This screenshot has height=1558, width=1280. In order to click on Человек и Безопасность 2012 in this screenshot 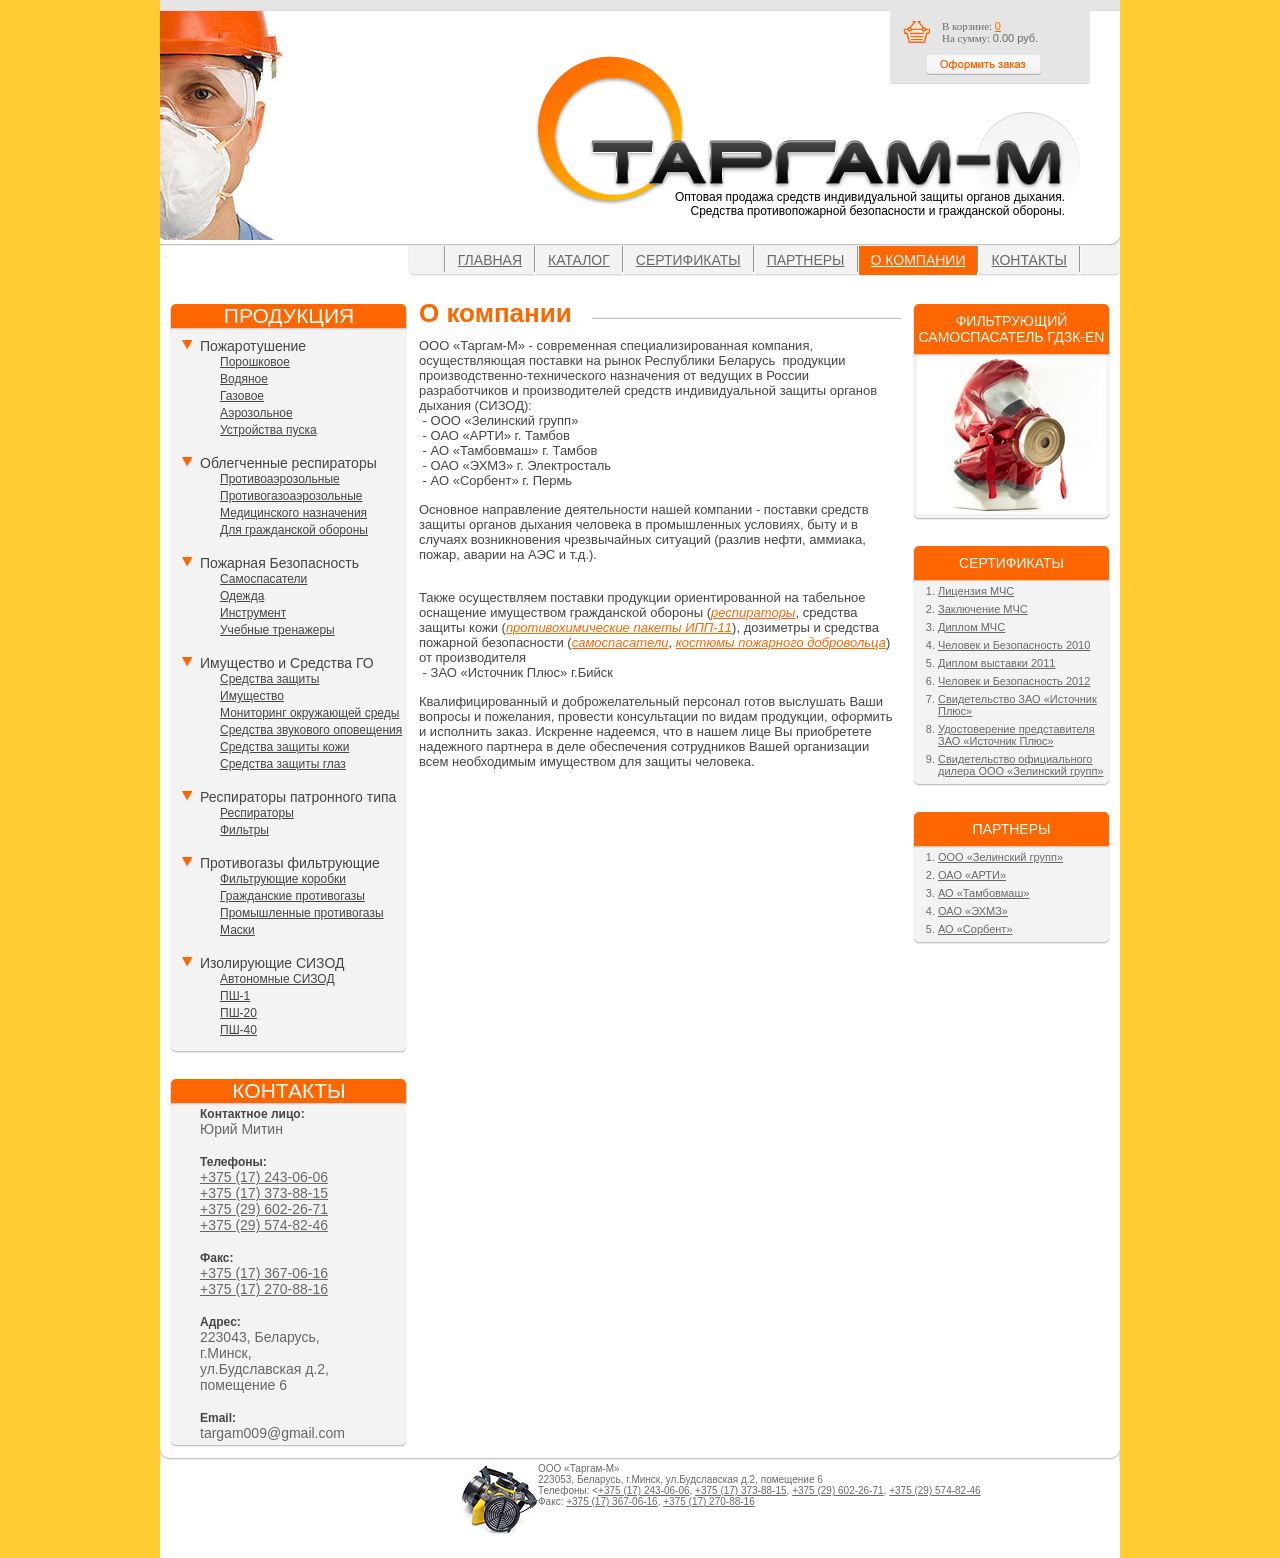, I will do `click(1014, 681)`.